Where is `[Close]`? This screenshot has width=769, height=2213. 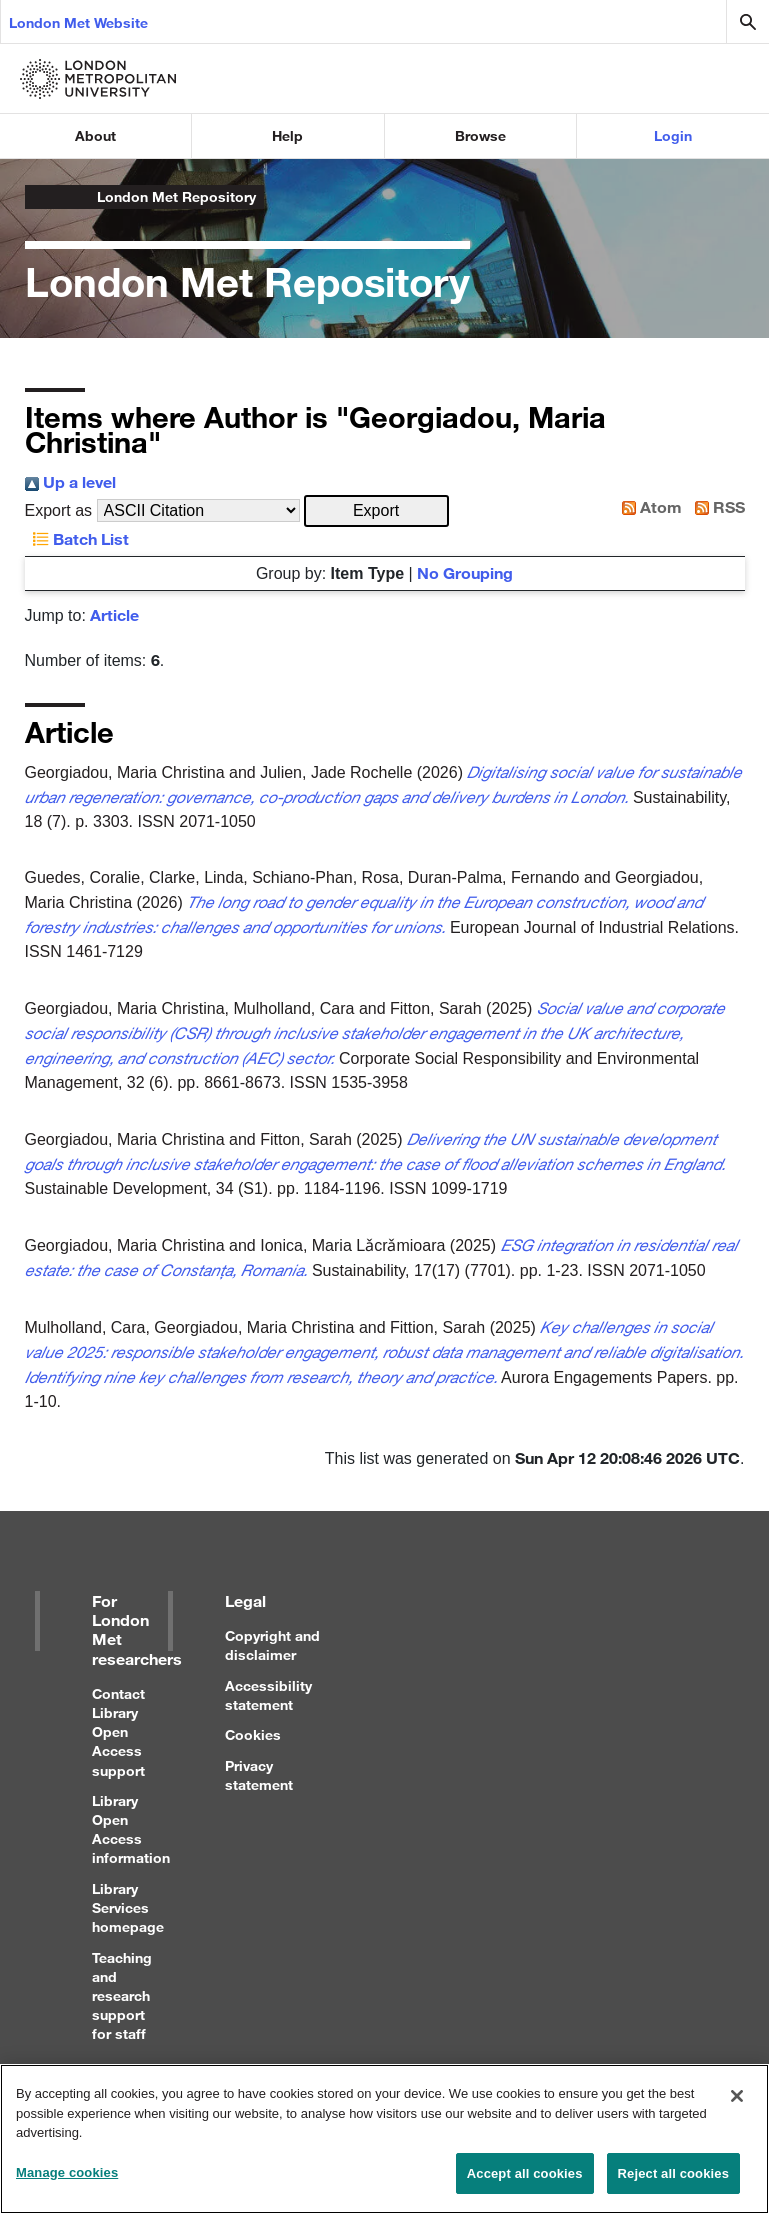 [Close] is located at coordinates (737, 2104).